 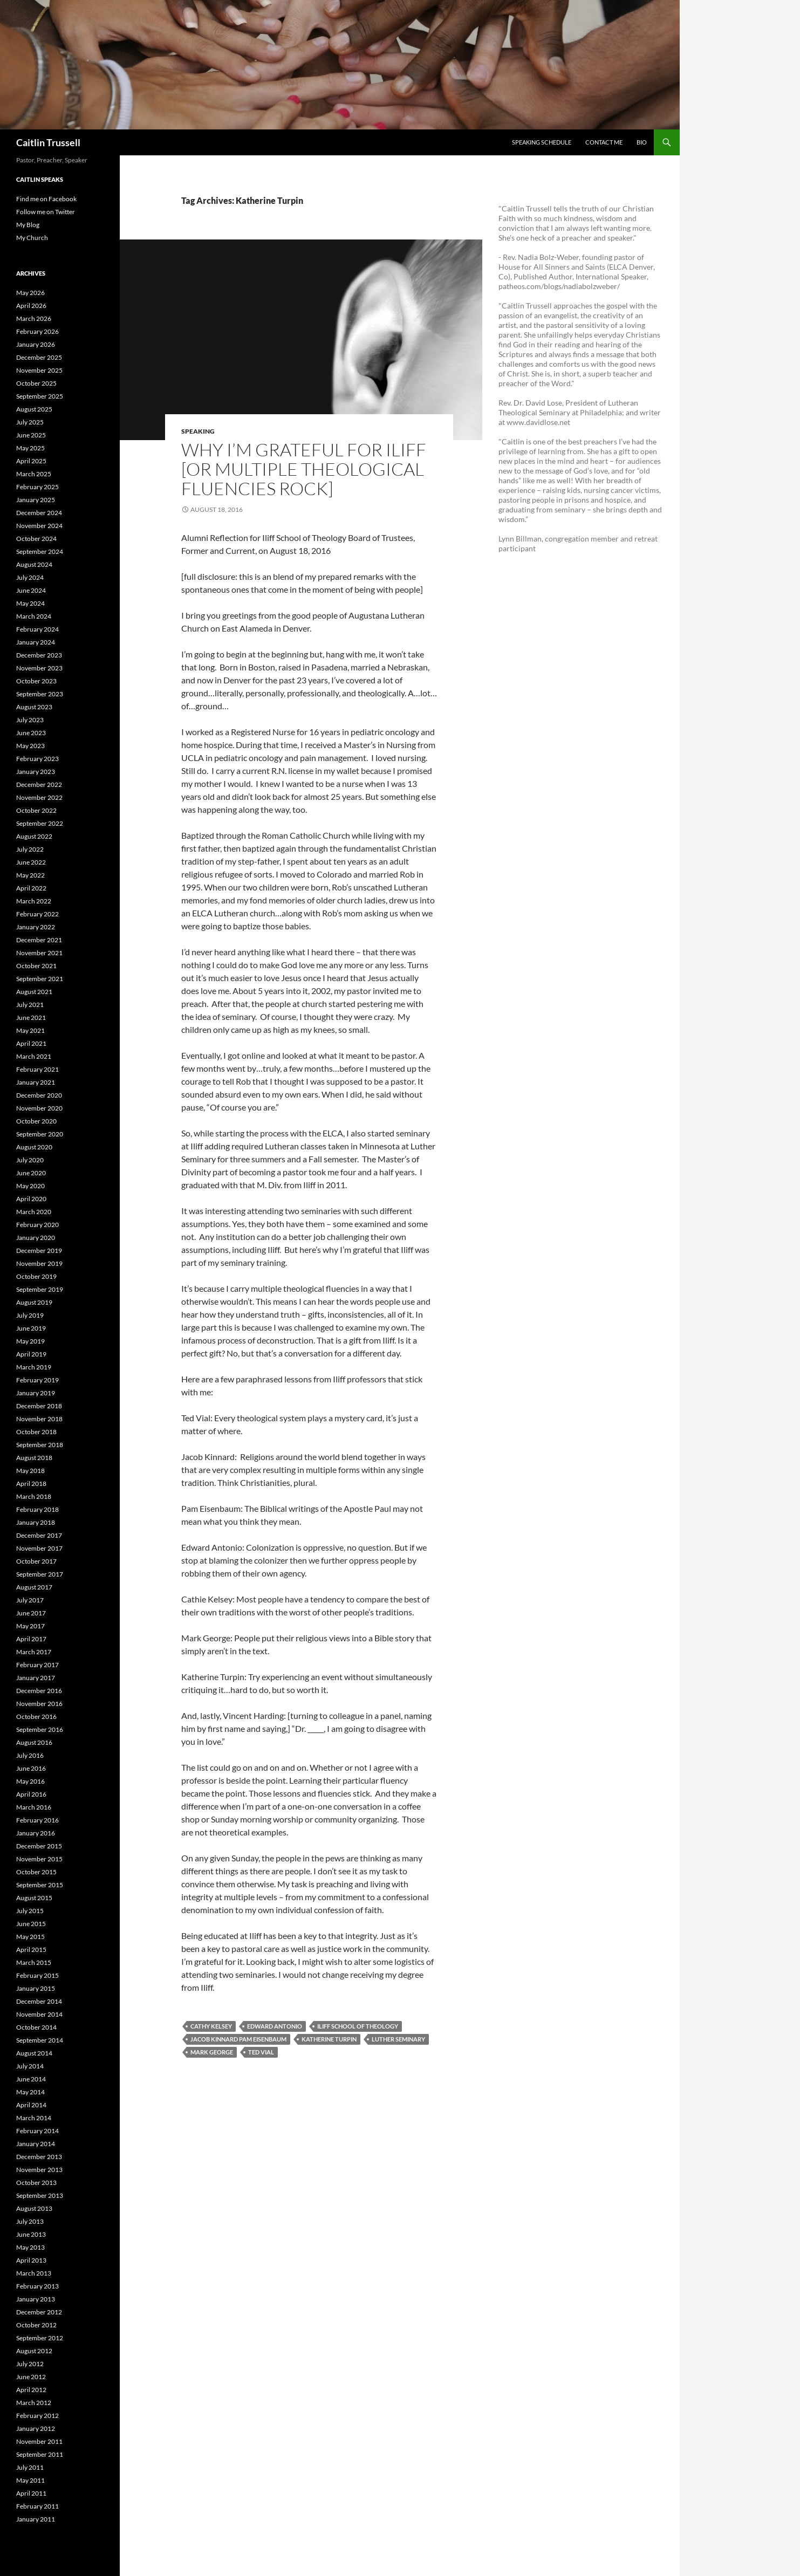 I want to click on August 2015, so click(x=34, y=1898).